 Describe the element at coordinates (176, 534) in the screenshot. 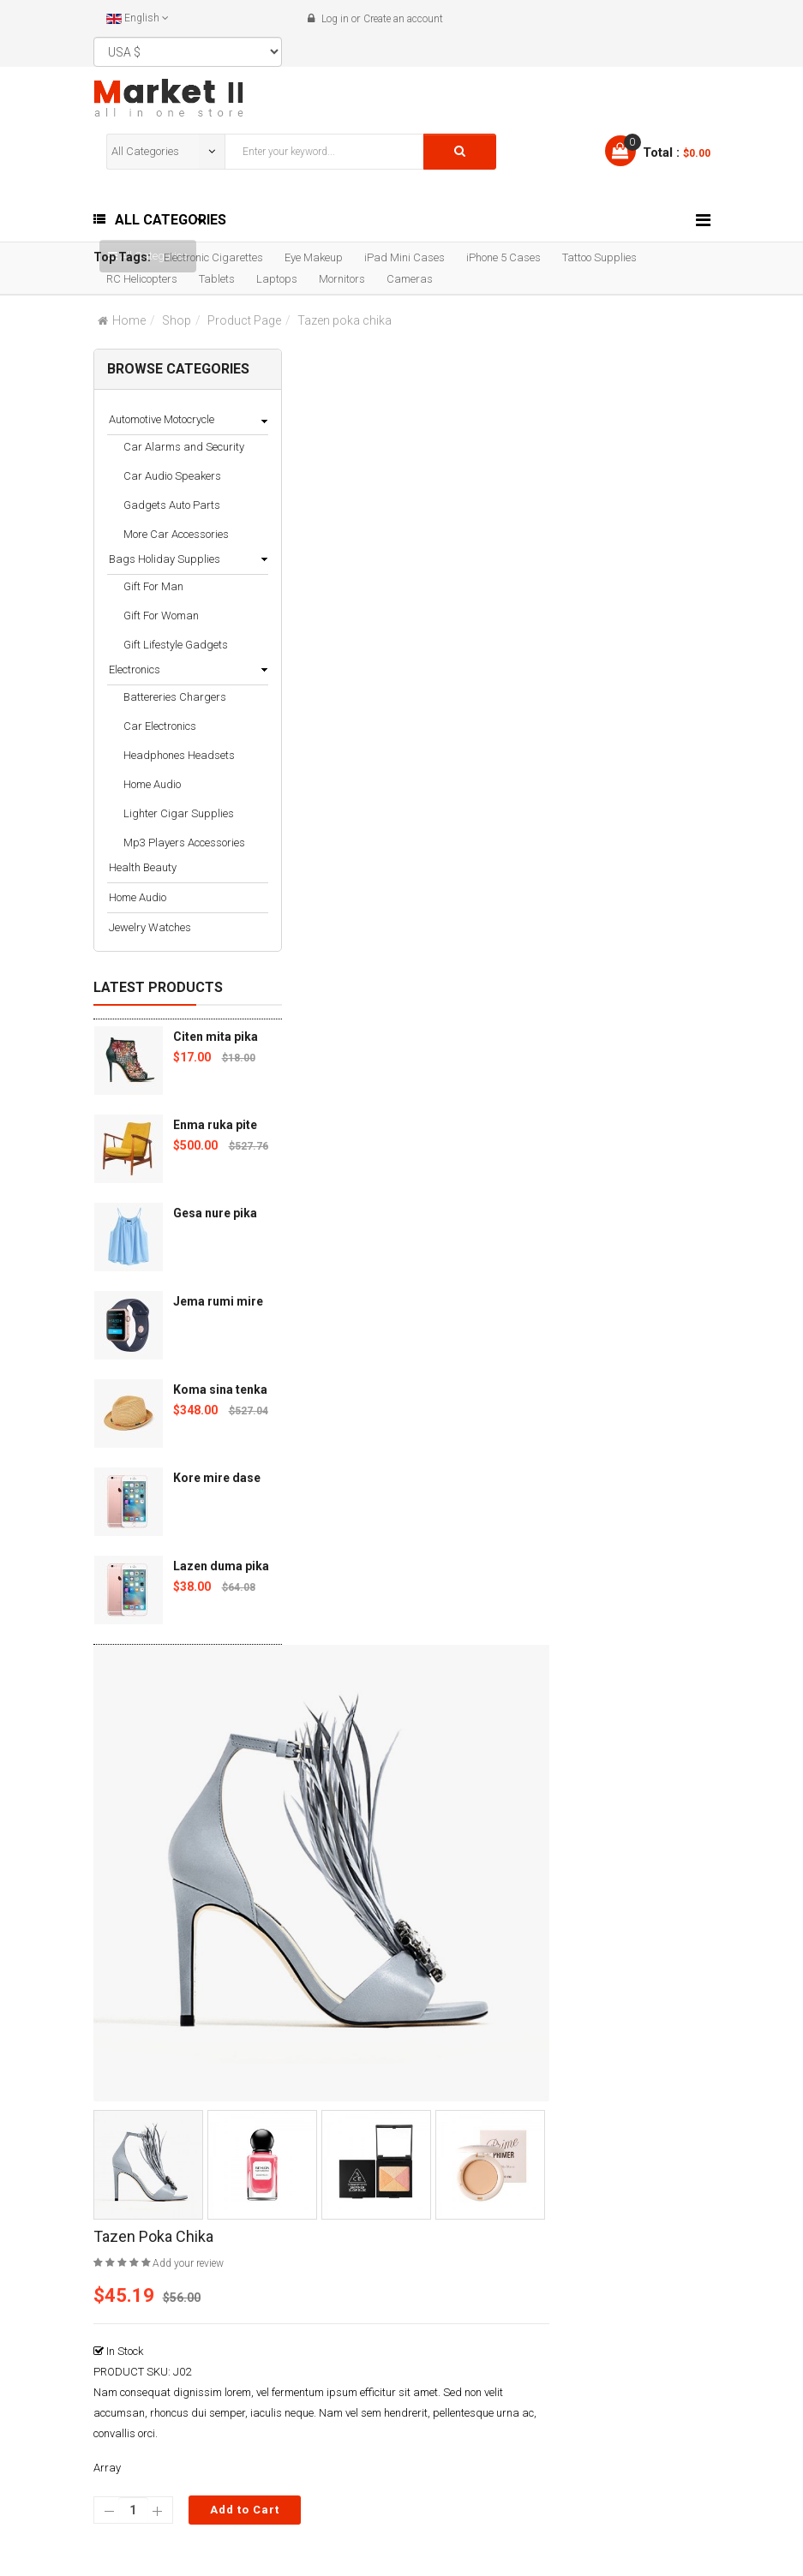

I see `More Car Accessories` at that location.